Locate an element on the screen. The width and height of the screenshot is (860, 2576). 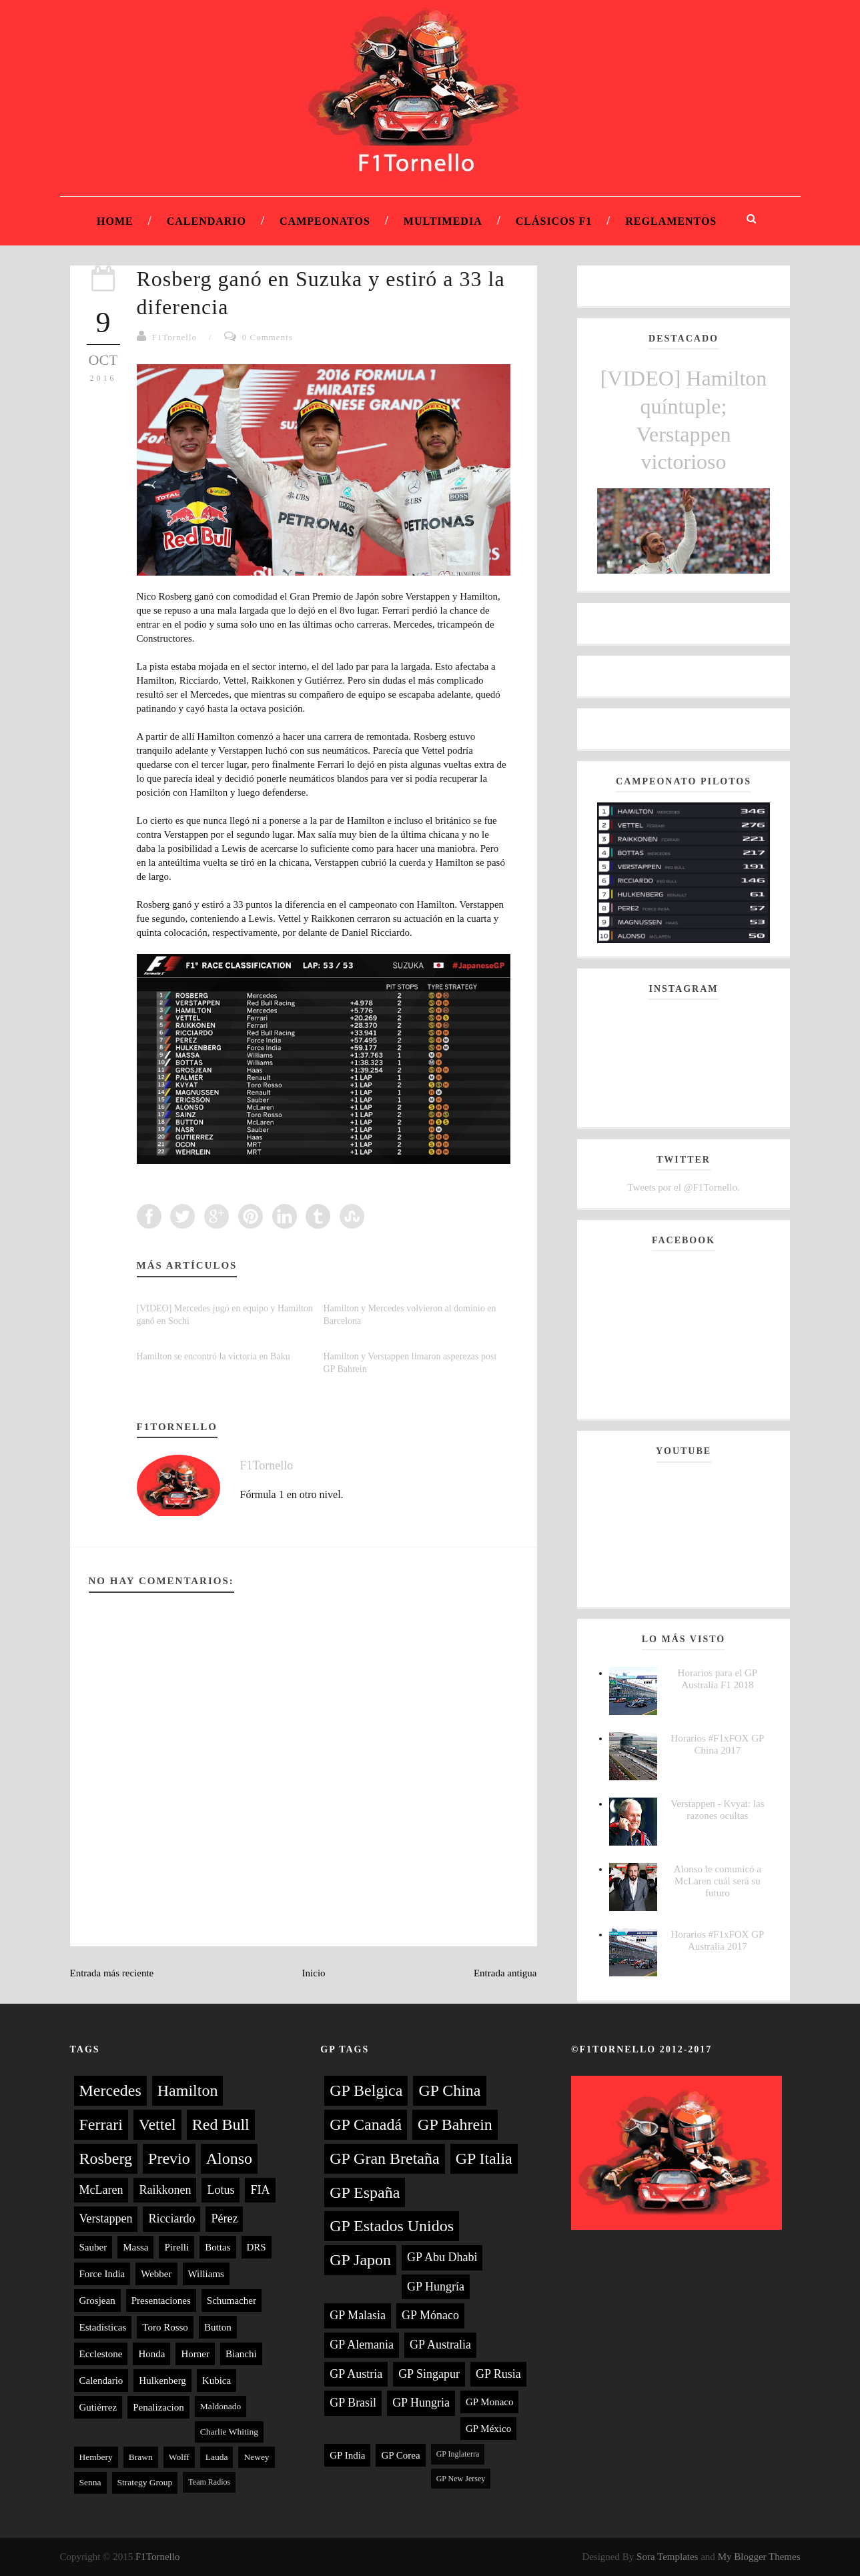
Entrada más reciente is located at coordinates (112, 1973).